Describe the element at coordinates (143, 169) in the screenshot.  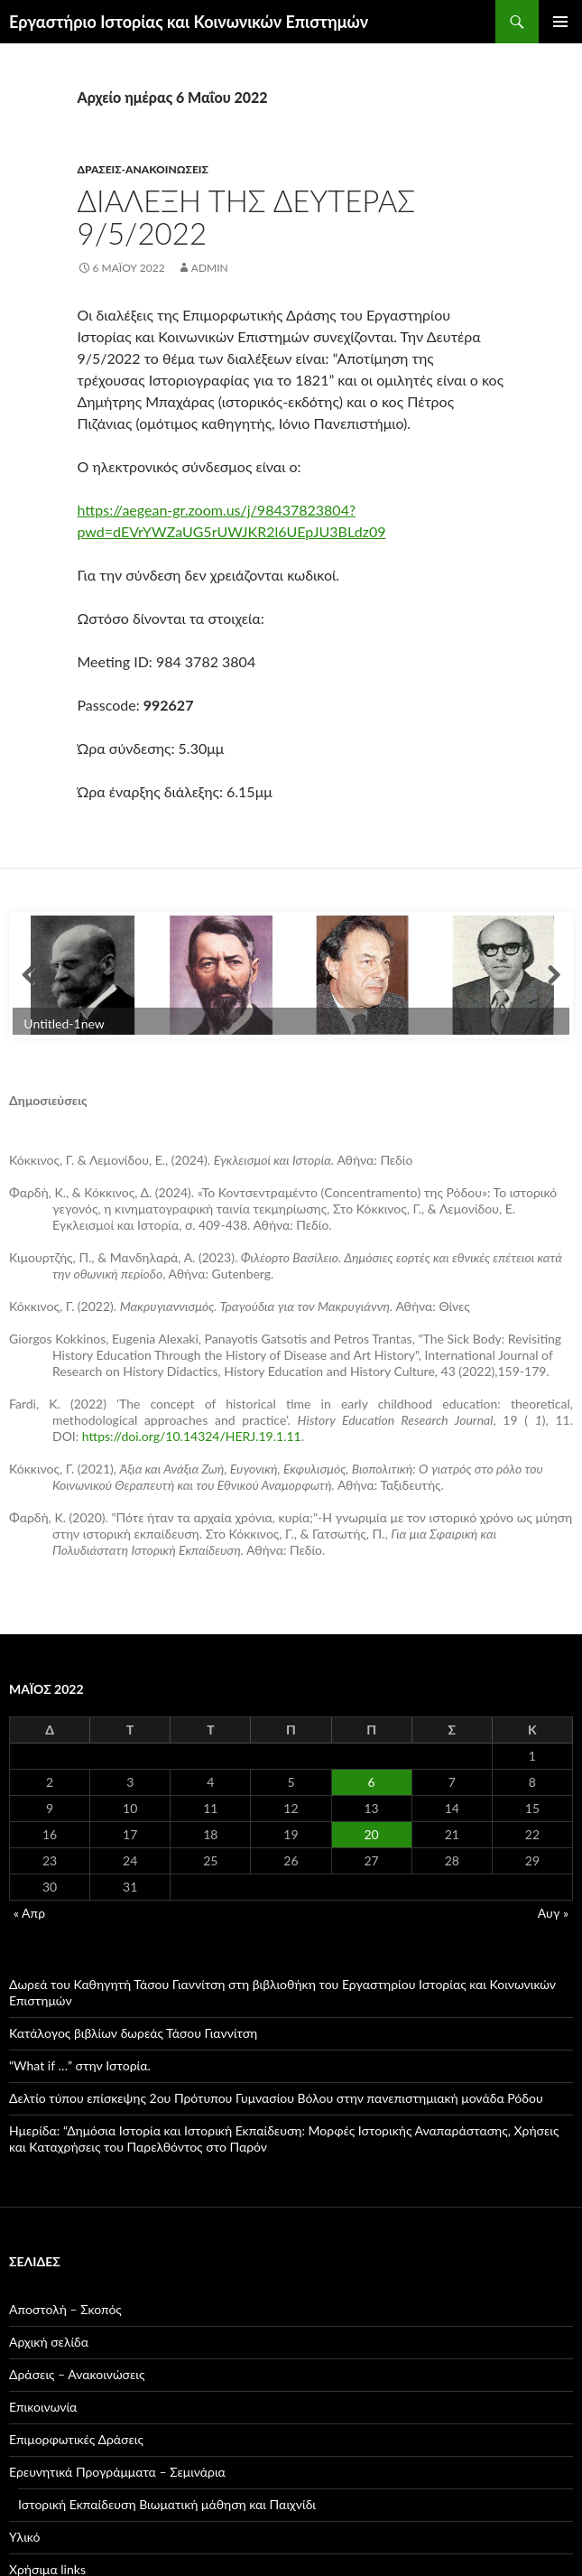
I see `Δράσεις-Ανακοινώσεις` at that location.